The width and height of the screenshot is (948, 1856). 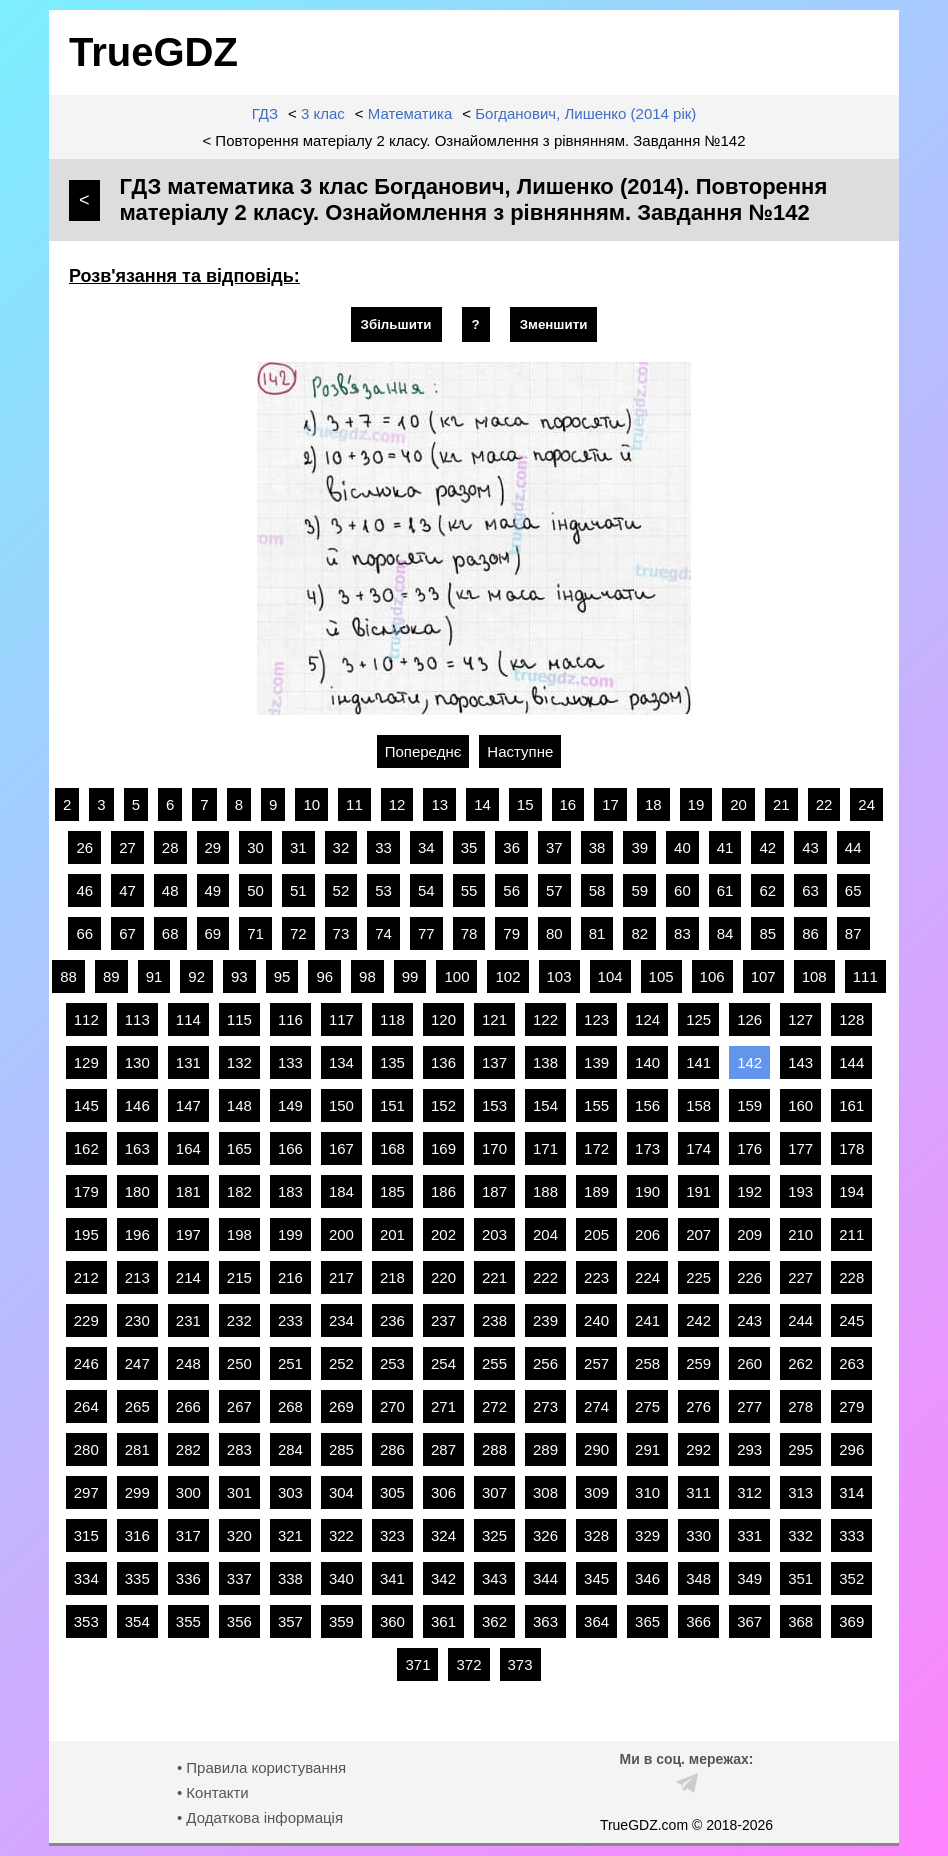 What do you see at coordinates (392, 1234) in the screenshot?
I see `201` at bounding box center [392, 1234].